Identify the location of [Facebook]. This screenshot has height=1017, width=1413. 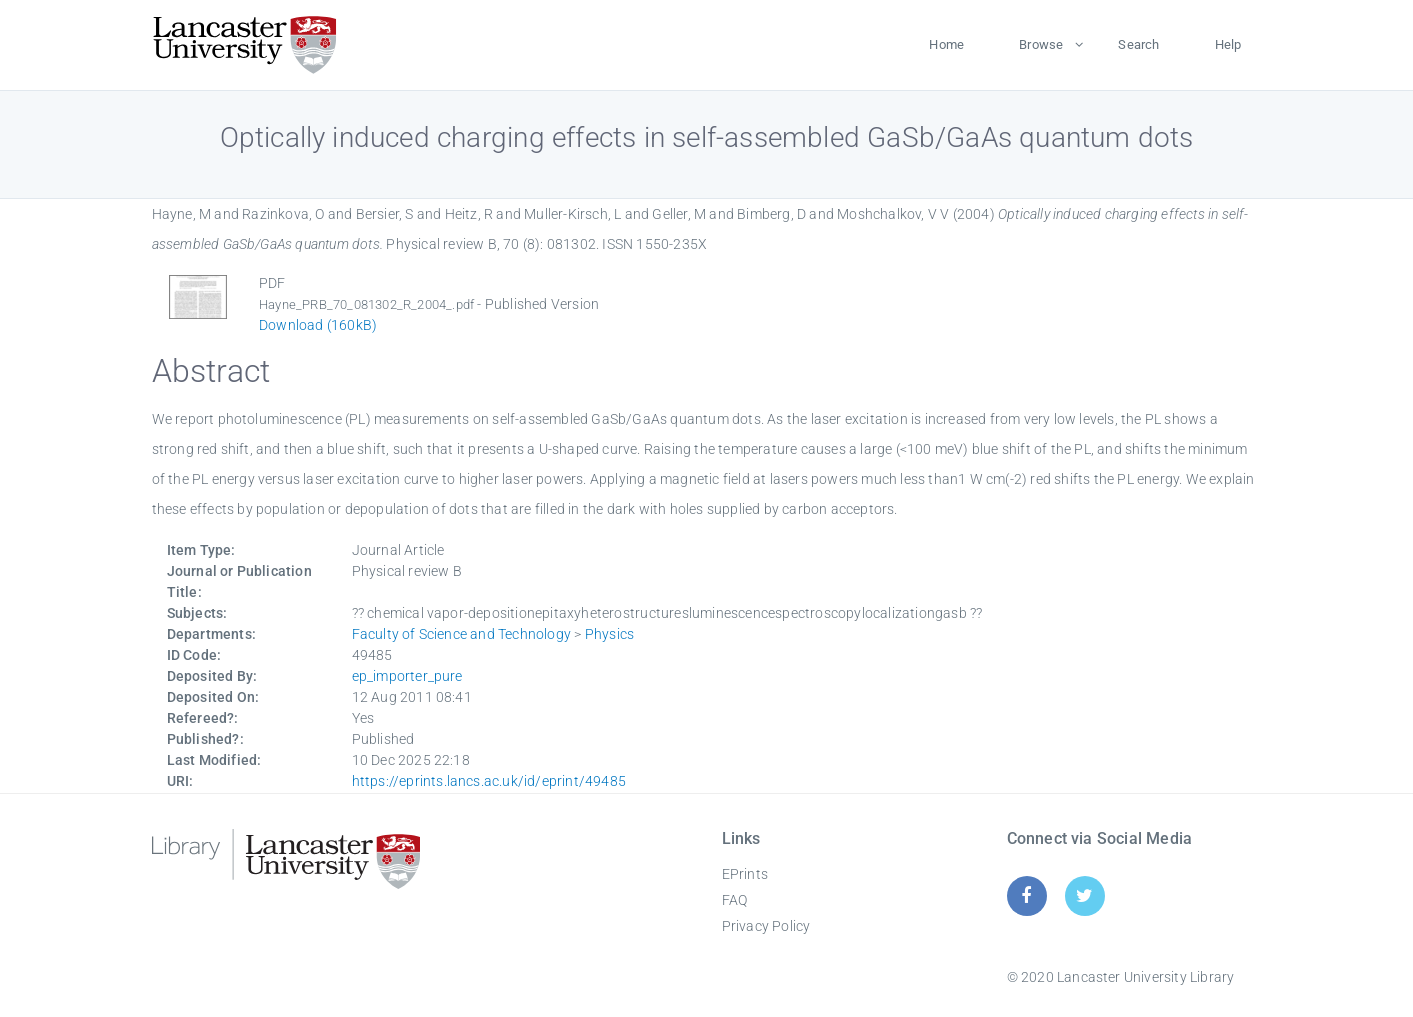
(1026, 895).